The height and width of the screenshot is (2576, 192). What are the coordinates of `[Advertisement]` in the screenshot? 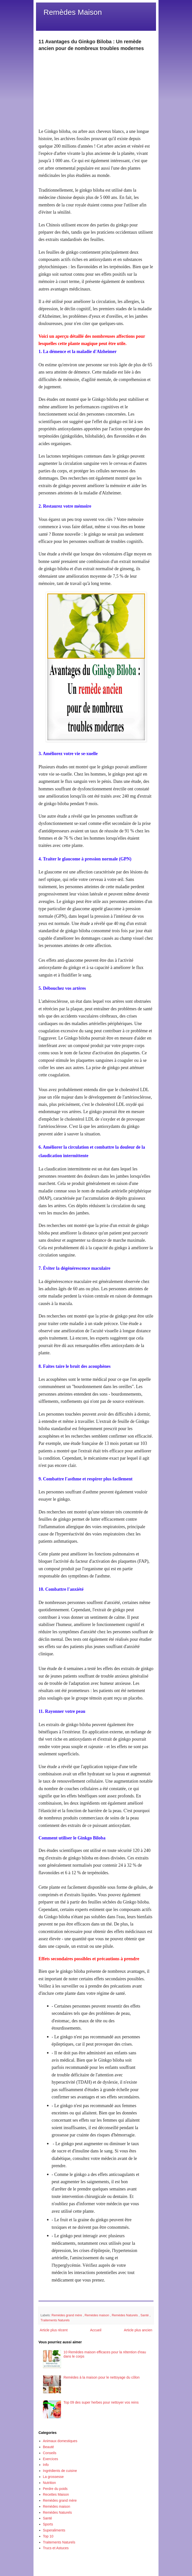 It's located at (96, 87).